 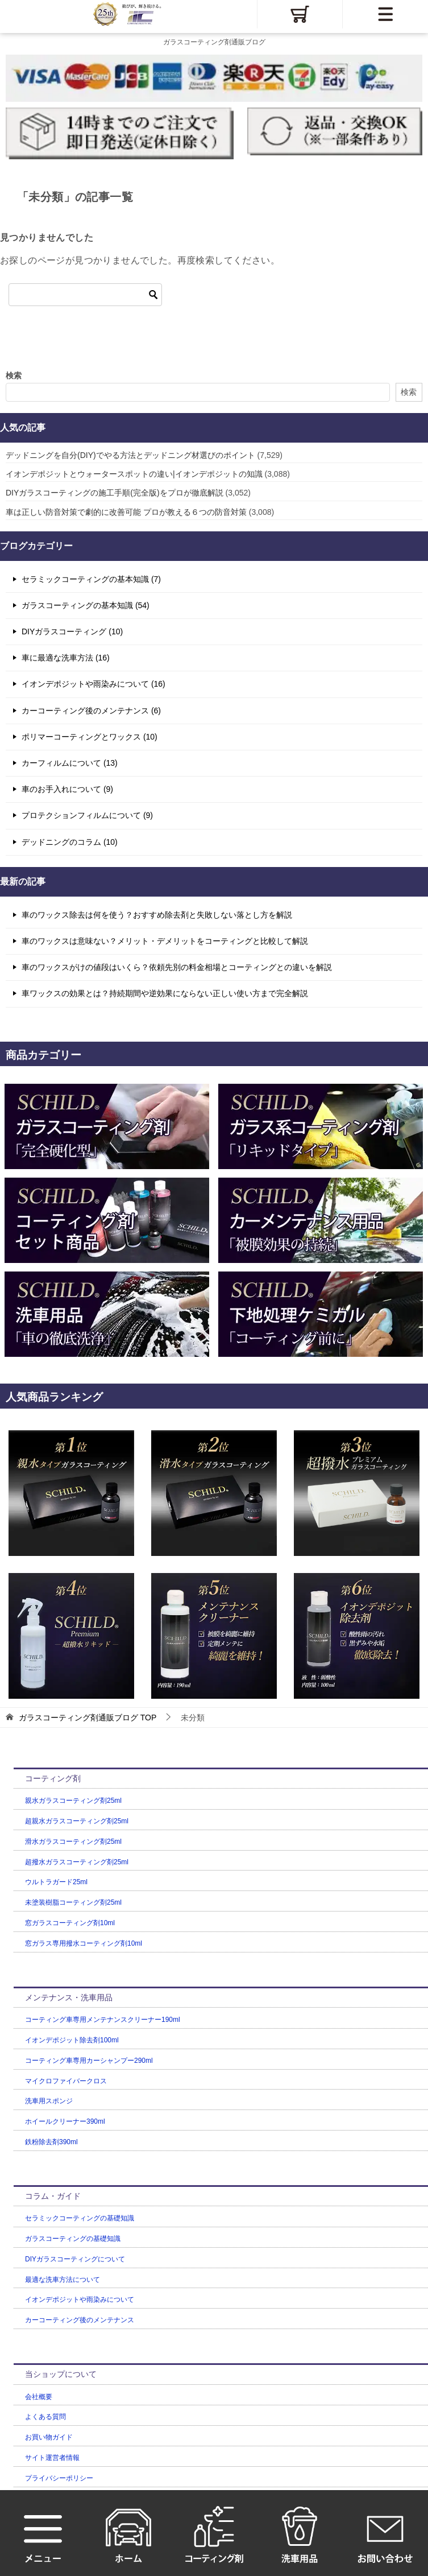 What do you see at coordinates (83, 1943) in the screenshot?
I see `窓ガラス専用撥水コーティング剤10ml` at bounding box center [83, 1943].